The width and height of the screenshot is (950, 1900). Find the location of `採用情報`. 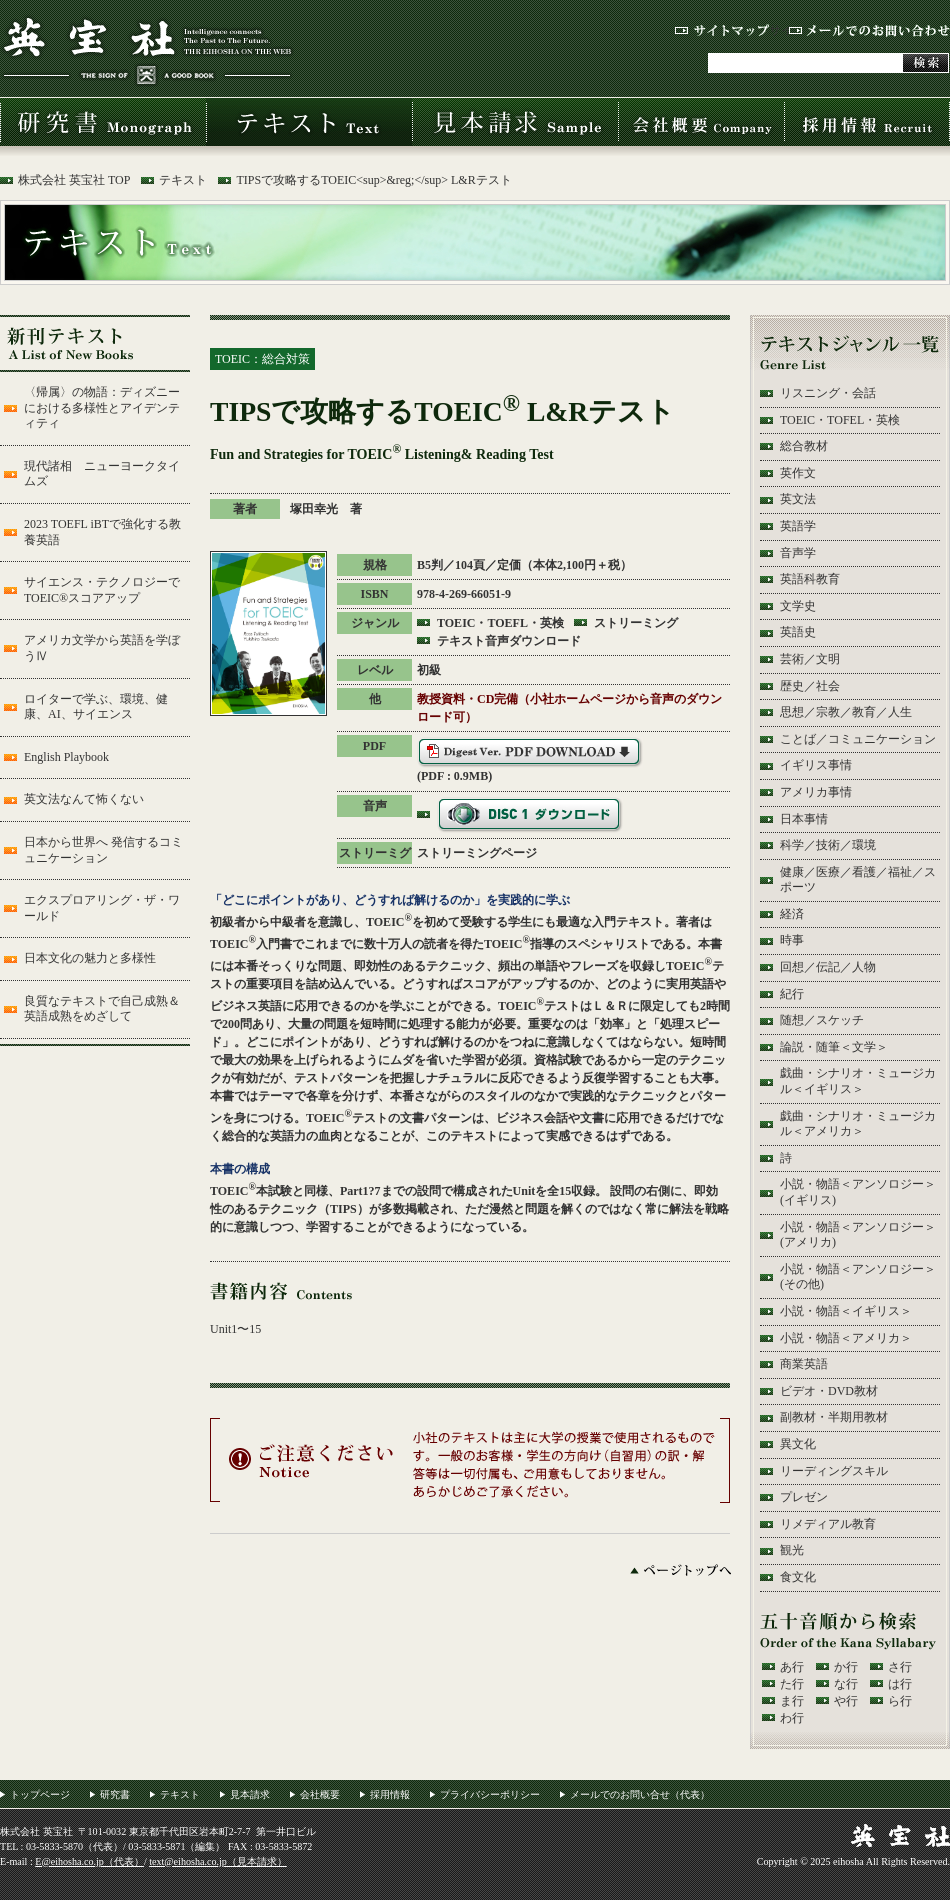

採用情報 is located at coordinates (867, 122).